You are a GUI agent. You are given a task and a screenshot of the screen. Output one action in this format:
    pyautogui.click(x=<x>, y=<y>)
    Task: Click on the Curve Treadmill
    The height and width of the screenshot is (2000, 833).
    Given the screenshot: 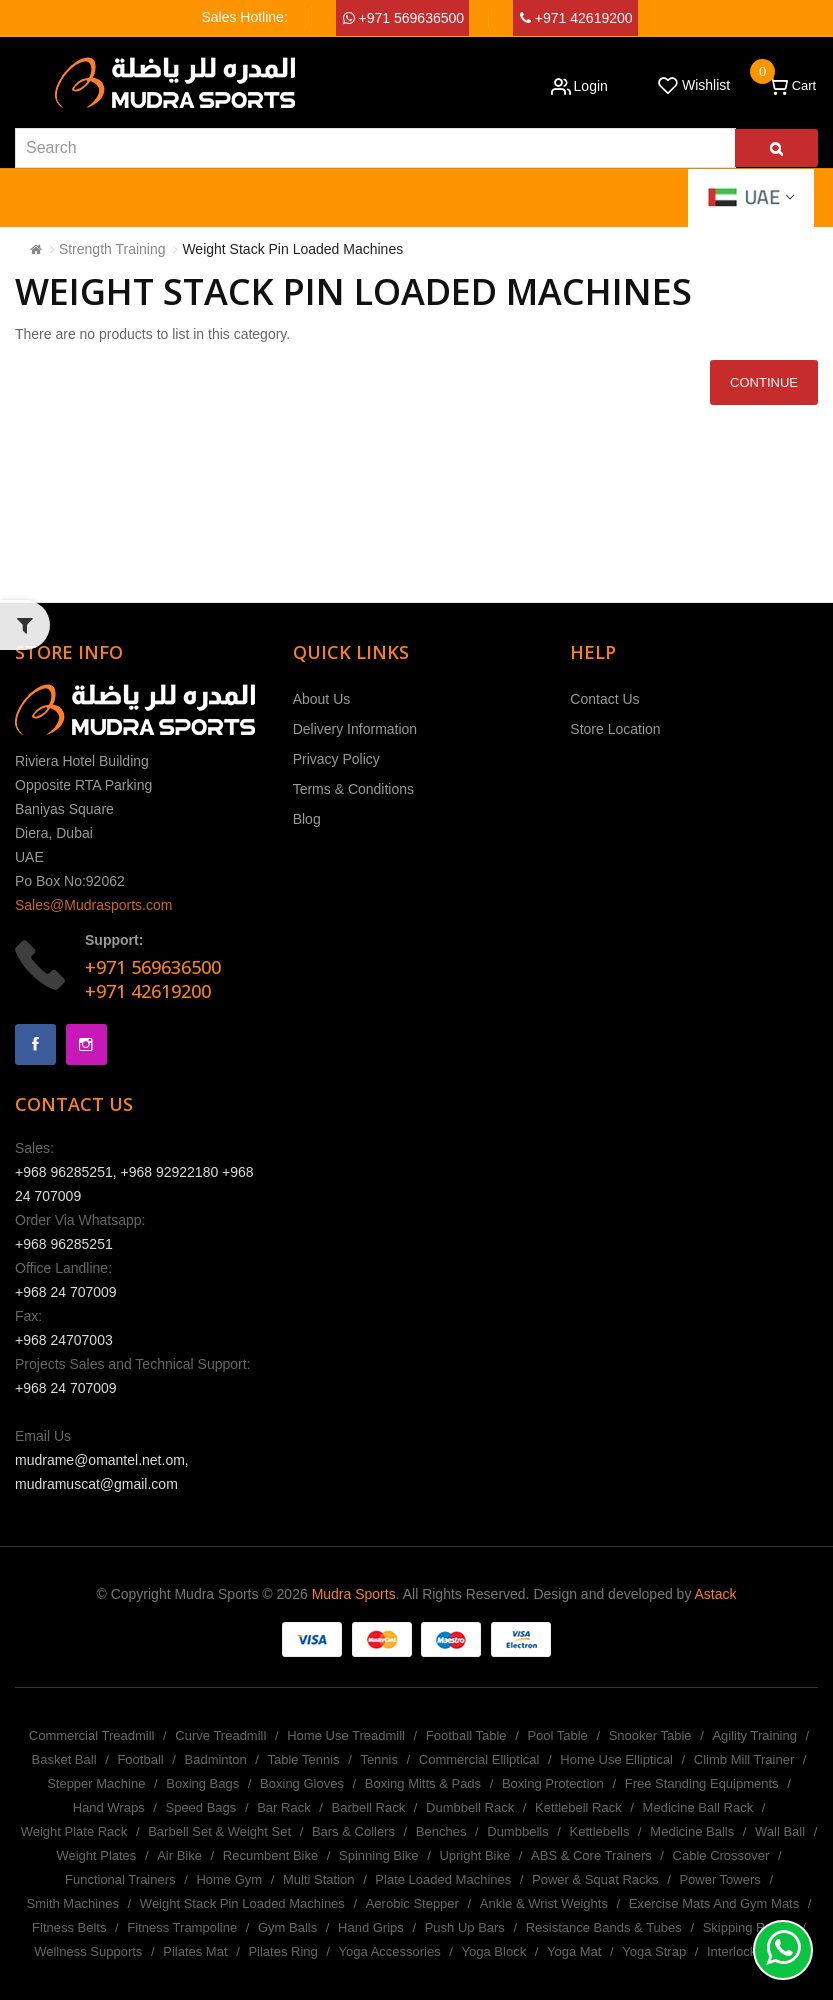 What is the action you would take?
    pyautogui.click(x=220, y=1735)
    